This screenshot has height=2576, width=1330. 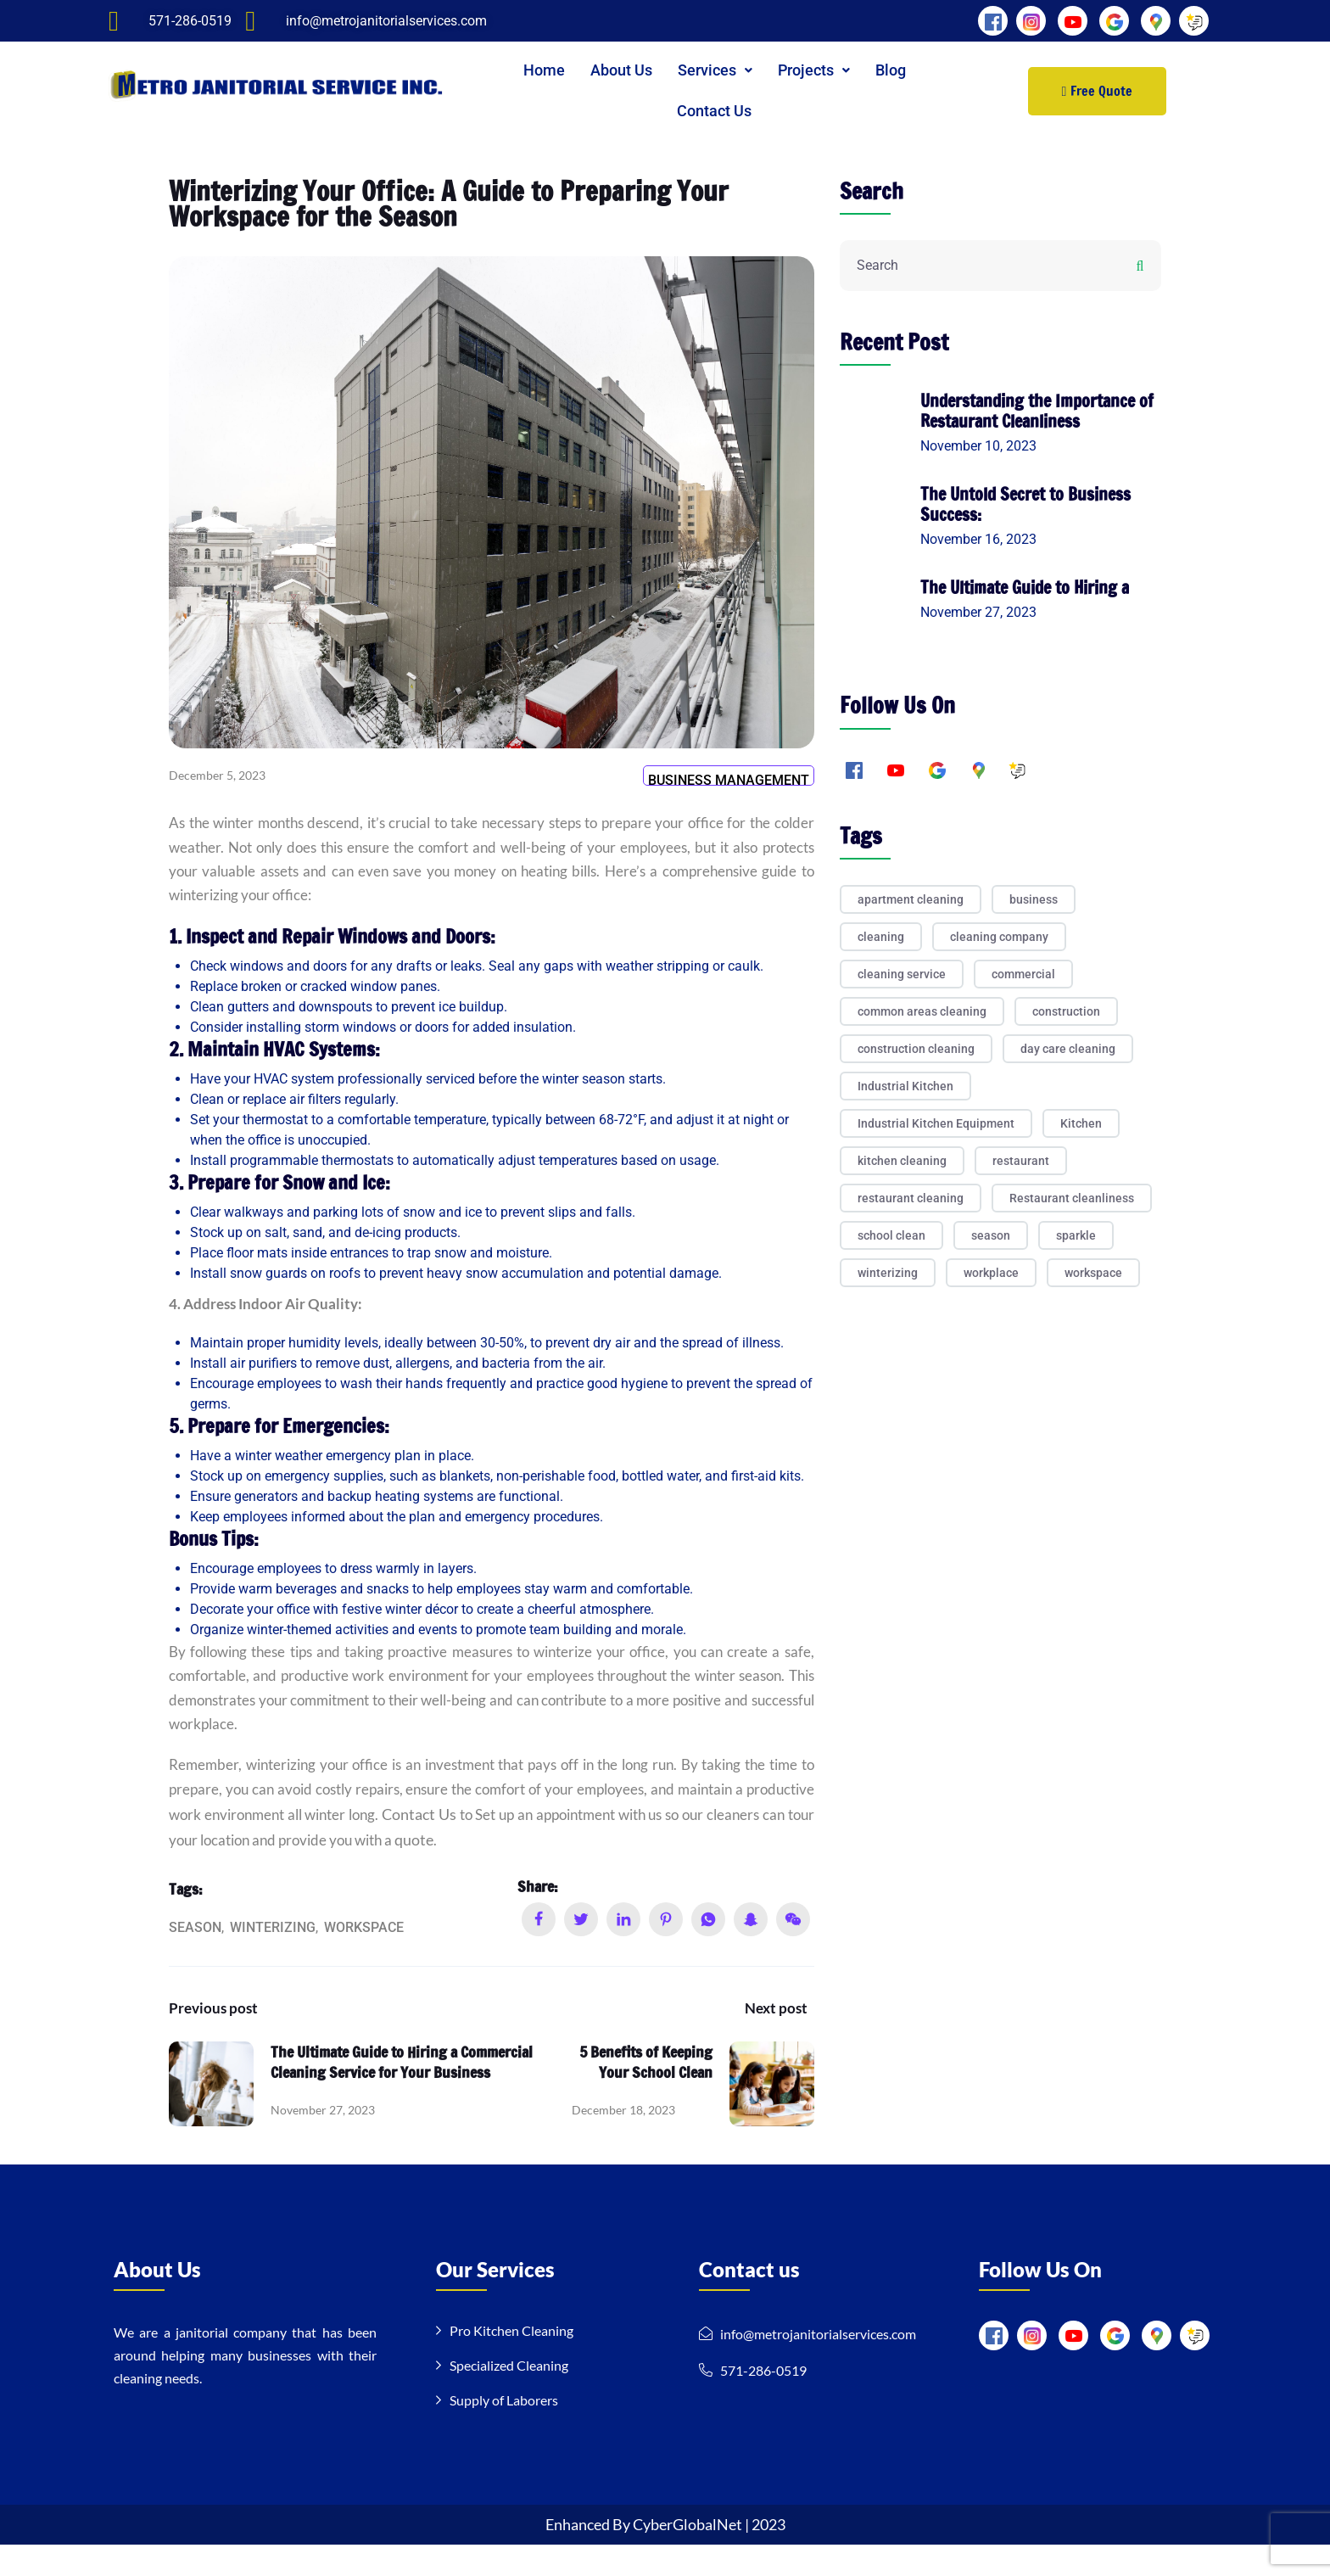 I want to click on Home, so click(x=544, y=70).